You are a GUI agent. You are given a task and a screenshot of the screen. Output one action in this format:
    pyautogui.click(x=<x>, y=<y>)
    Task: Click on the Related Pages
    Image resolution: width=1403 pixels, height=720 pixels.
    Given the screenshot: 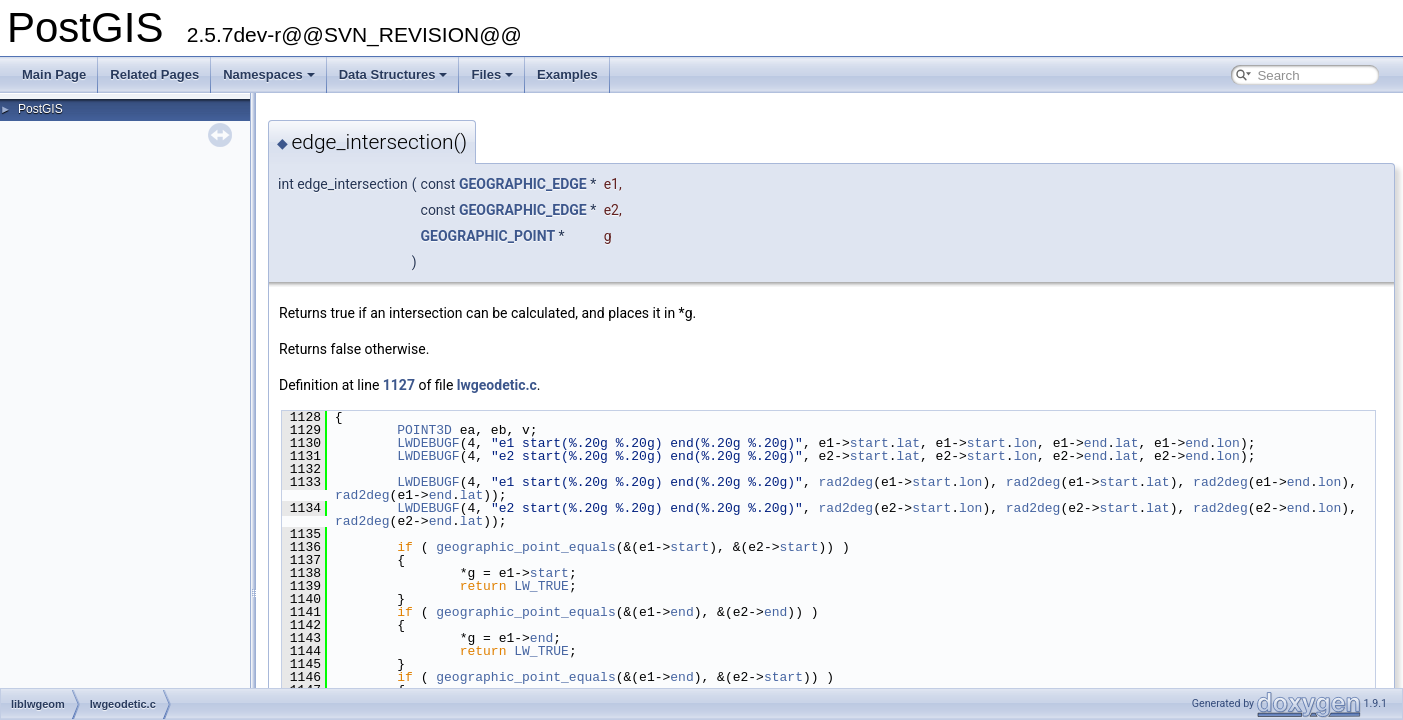 What is the action you would take?
    pyautogui.click(x=154, y=74)
    